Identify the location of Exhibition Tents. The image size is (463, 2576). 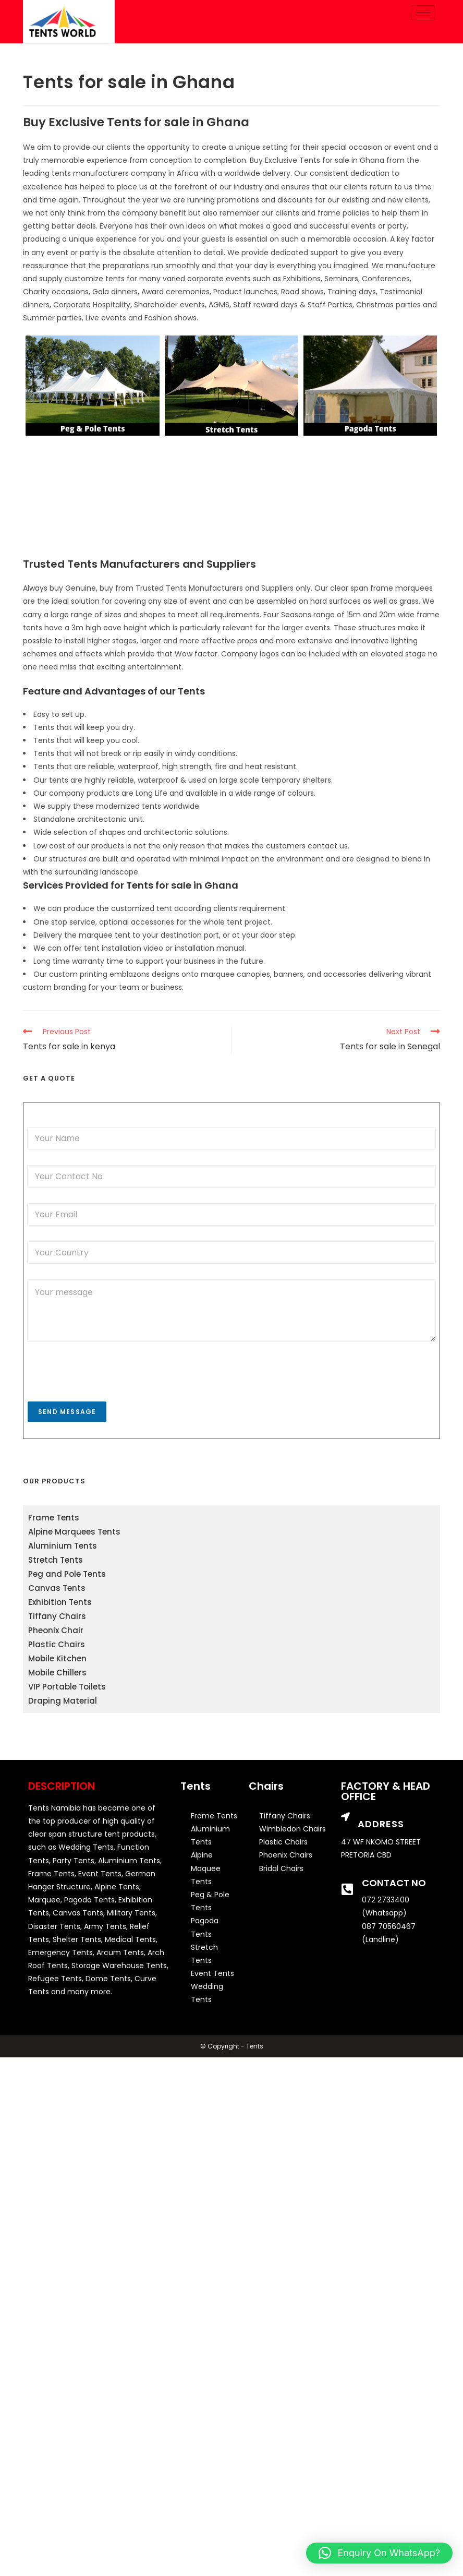
(60, 1602).